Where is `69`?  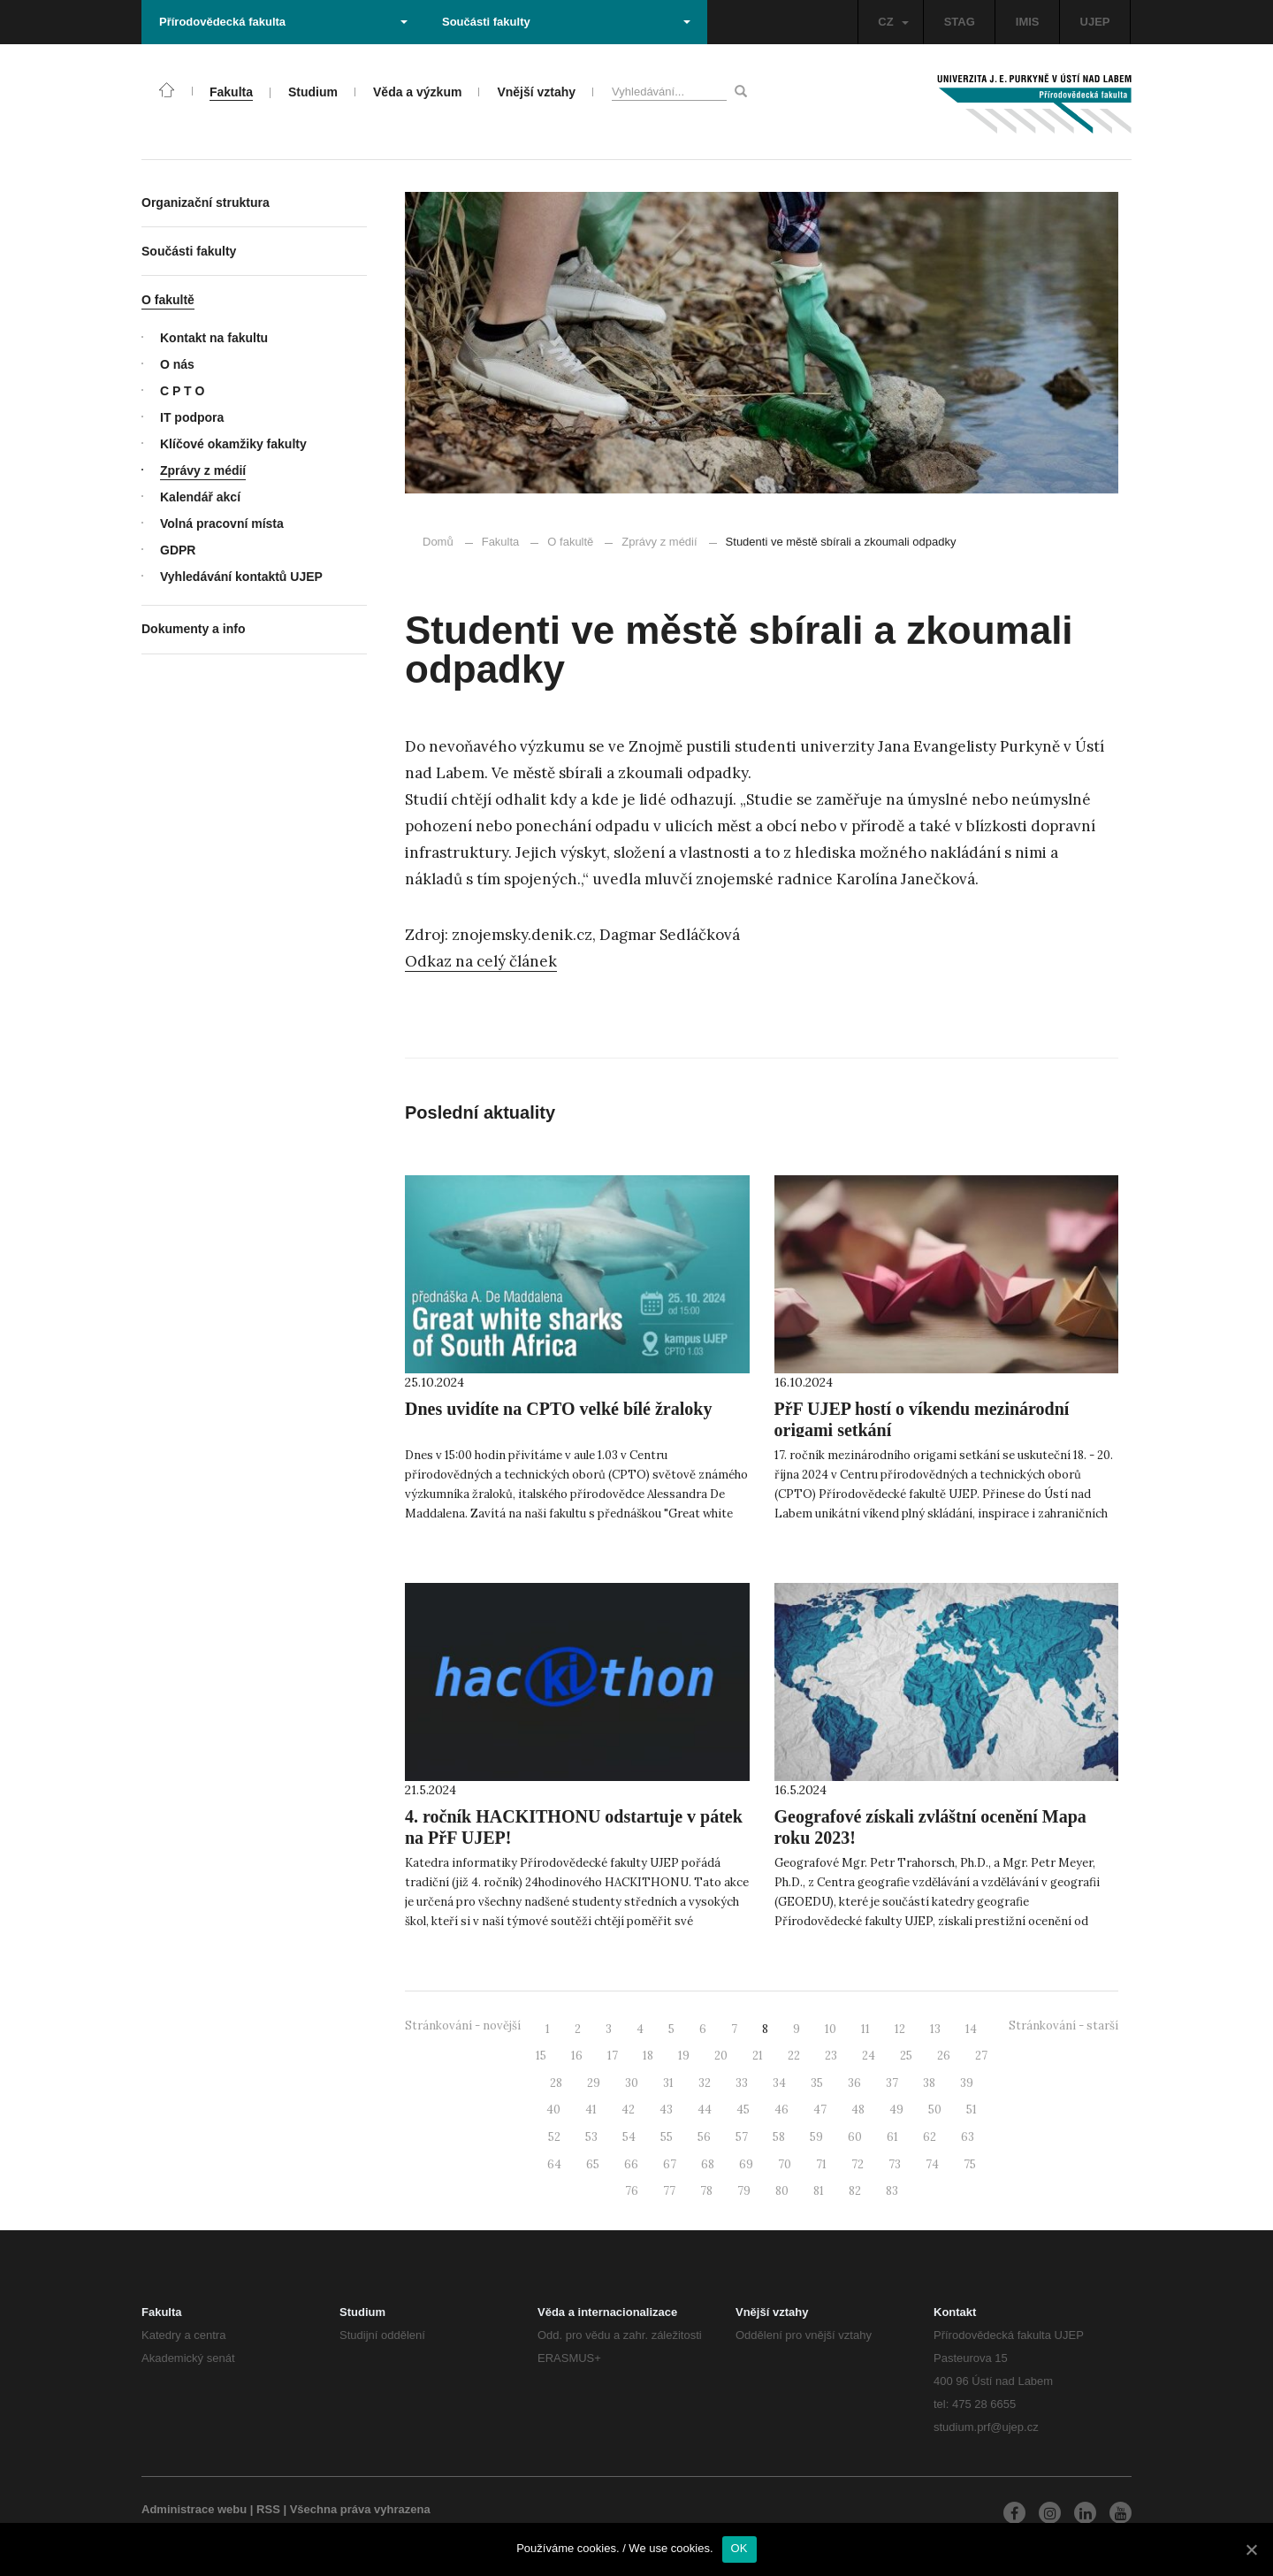 69 is located at coordinates (746, 2164).